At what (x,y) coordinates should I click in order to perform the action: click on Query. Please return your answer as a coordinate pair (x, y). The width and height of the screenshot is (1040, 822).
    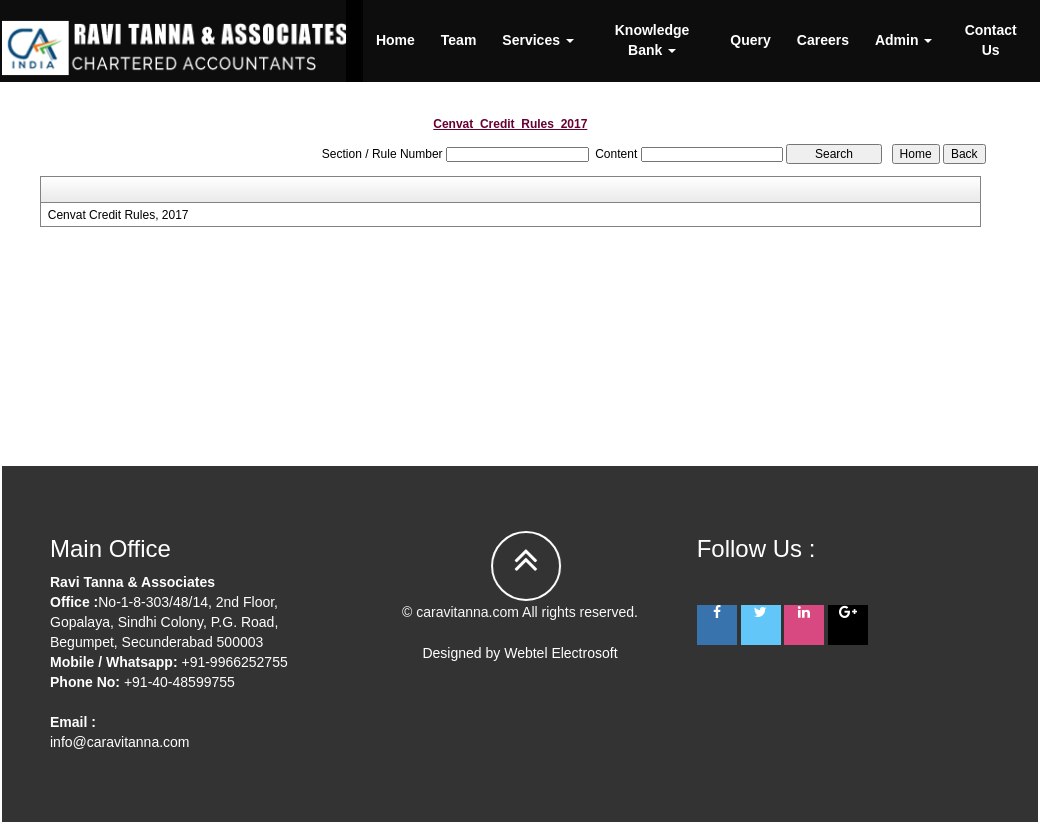
    Looking at the image, I should click on (750, 40).